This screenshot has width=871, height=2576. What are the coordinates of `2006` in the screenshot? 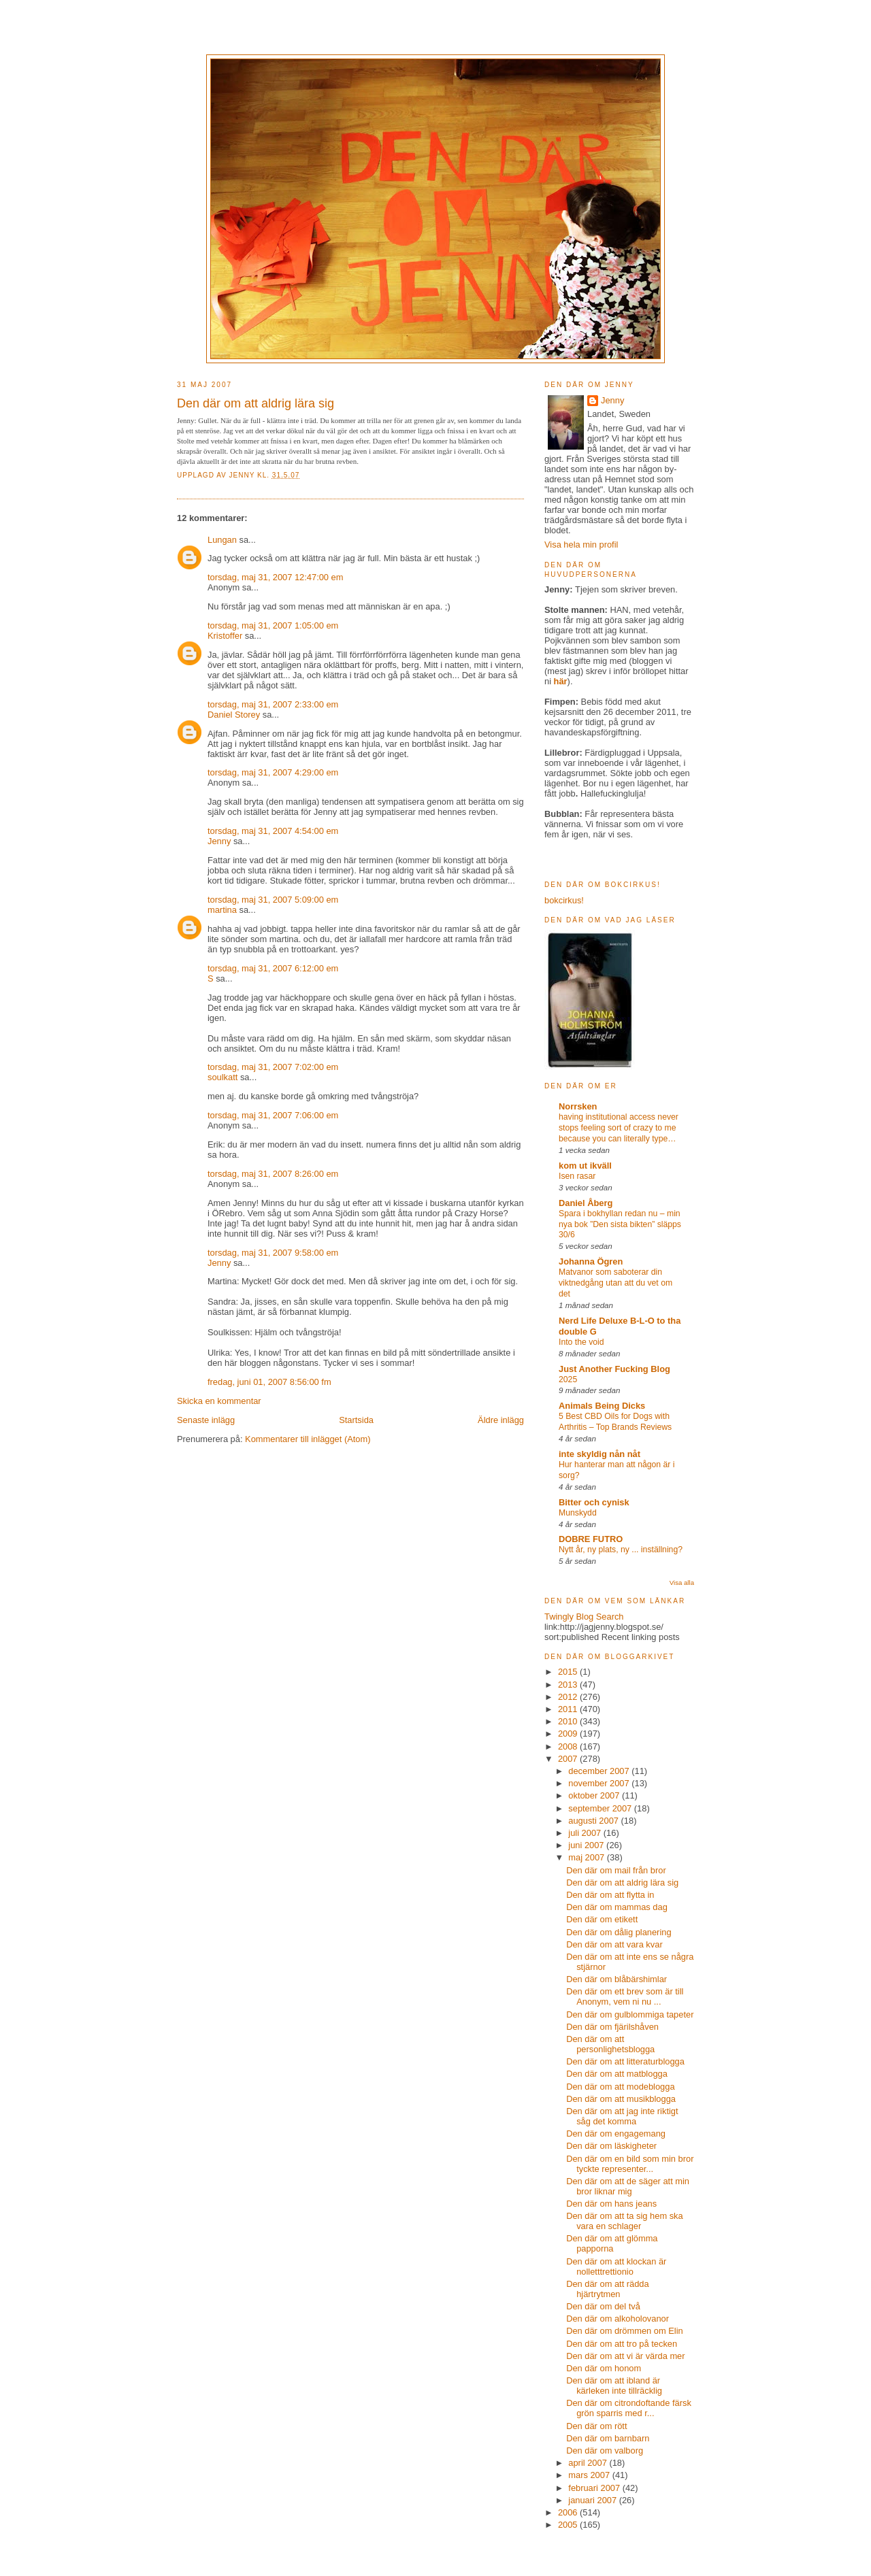 It's located at (569, 2512).